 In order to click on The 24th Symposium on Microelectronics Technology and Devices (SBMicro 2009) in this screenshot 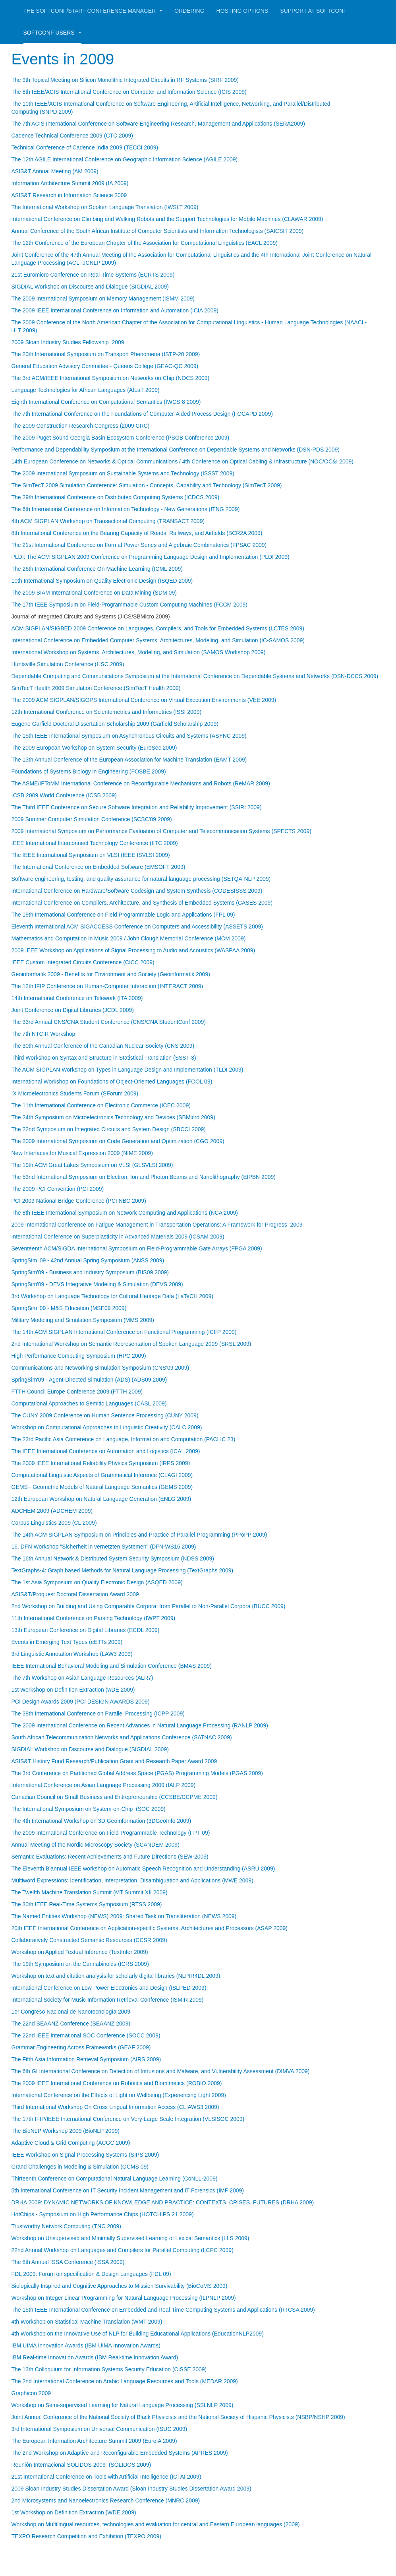, I will do `click(113, 1117)`.